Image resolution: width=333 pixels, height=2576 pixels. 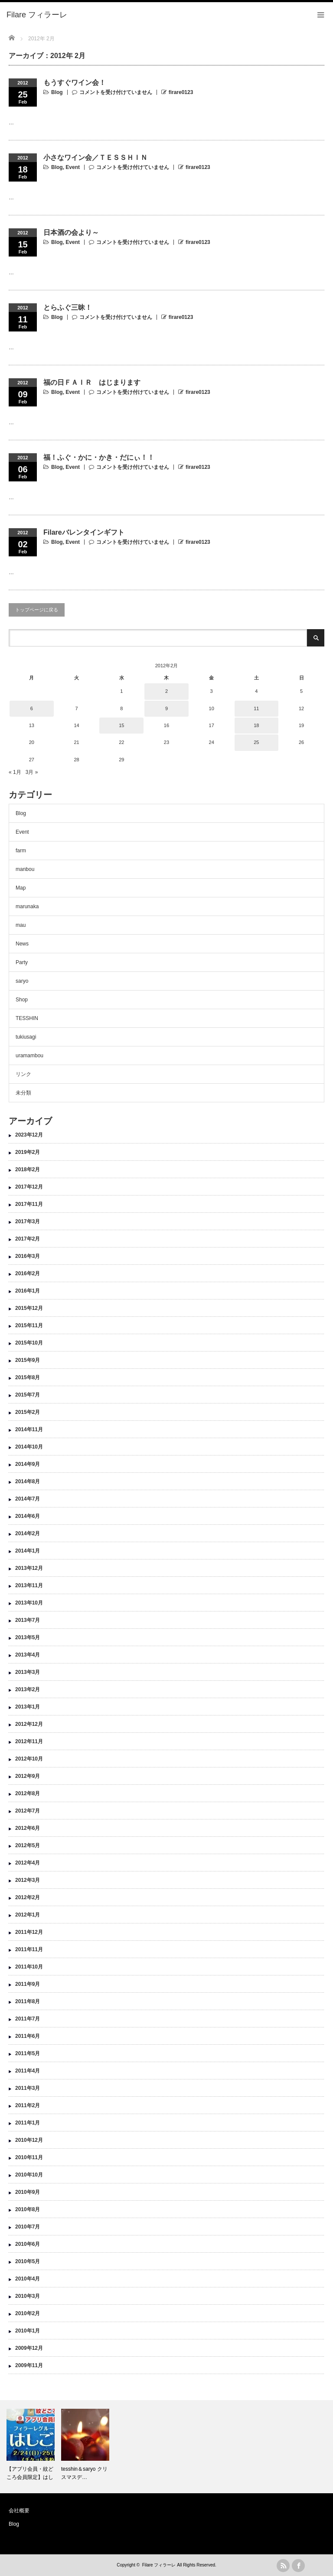 I want to click on 2012年9月, so click(x=27, y=1776).